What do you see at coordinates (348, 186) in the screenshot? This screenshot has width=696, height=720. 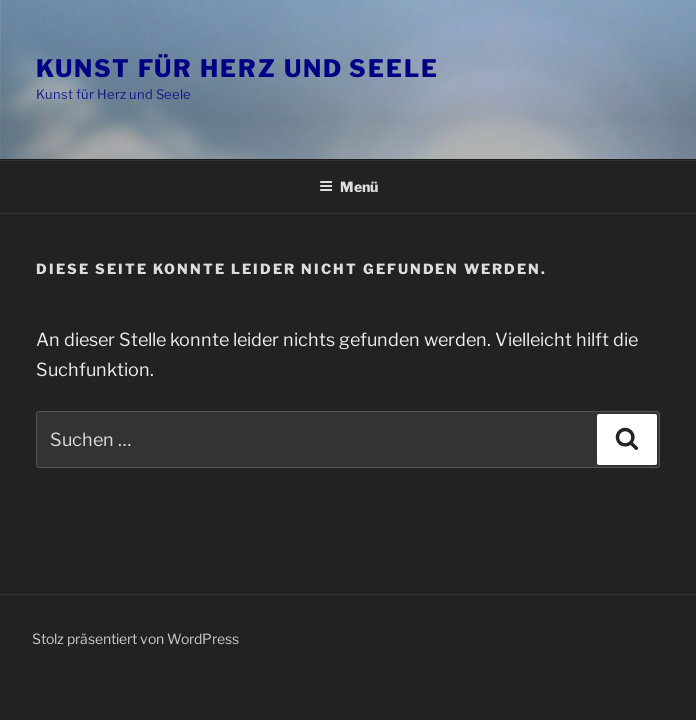 I see `Menü` at bounding box center [348, 186].